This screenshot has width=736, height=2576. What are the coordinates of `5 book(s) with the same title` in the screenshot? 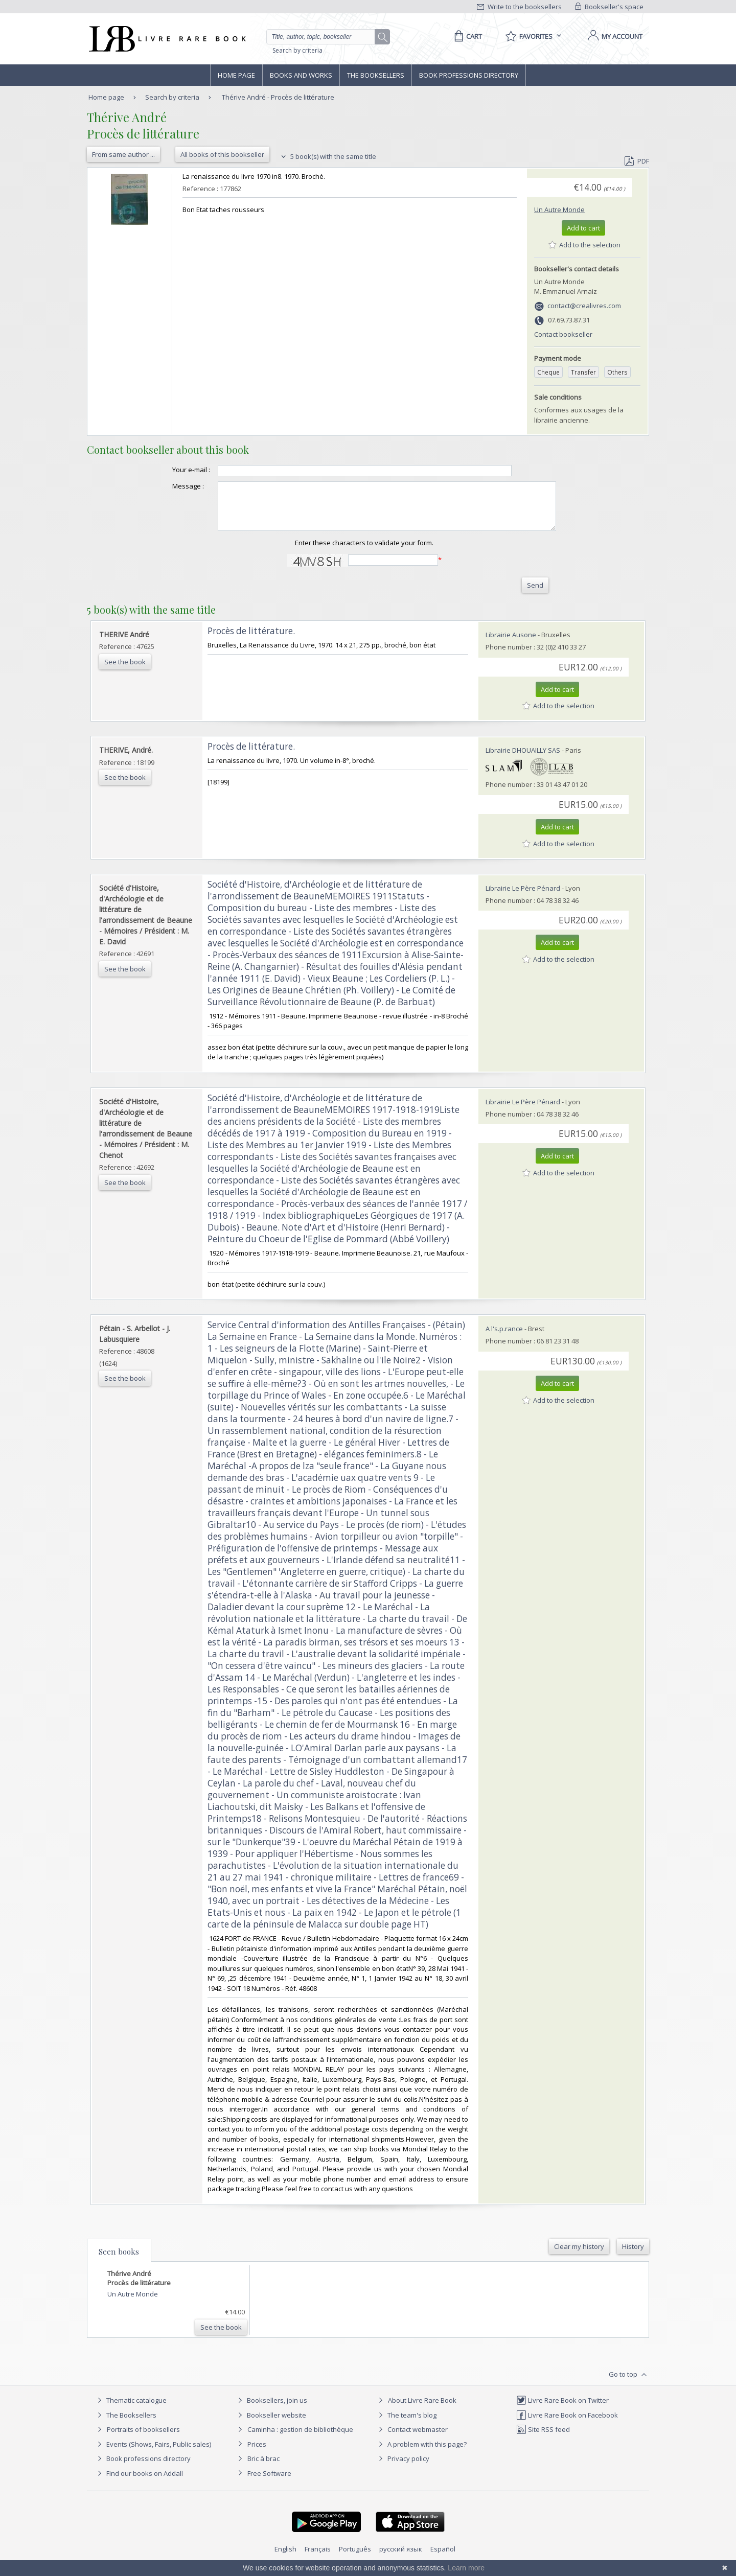 It's located at (327, 156).